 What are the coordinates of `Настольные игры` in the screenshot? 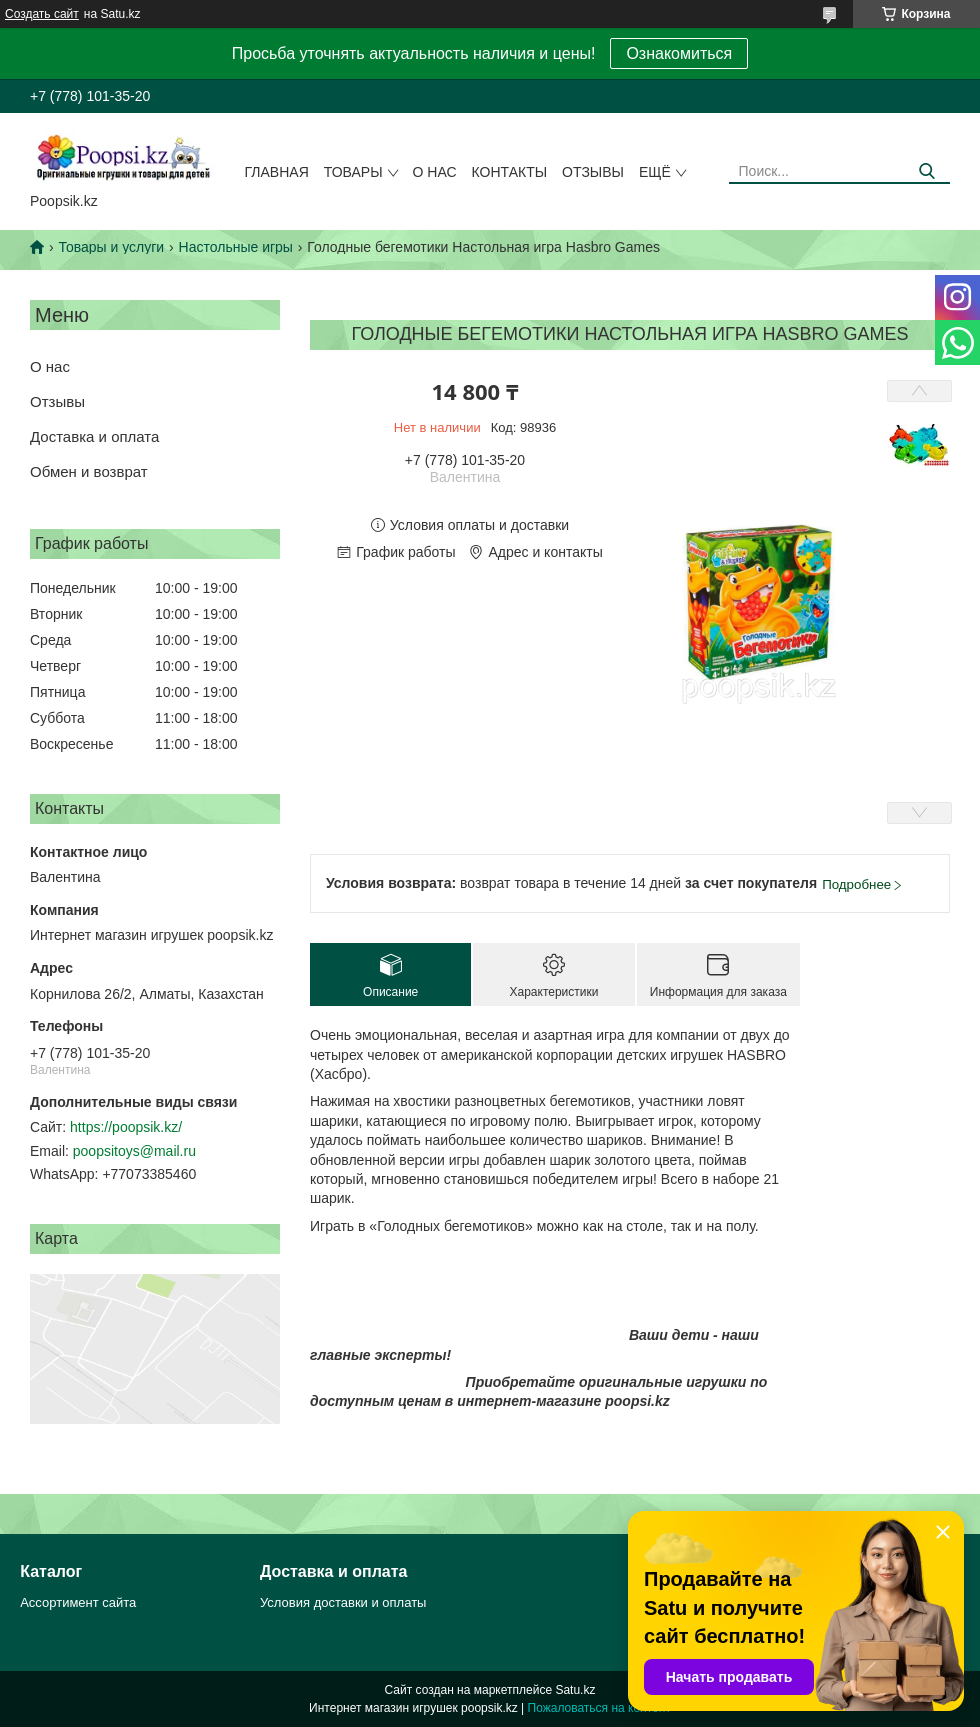 It's located at (236, 247).